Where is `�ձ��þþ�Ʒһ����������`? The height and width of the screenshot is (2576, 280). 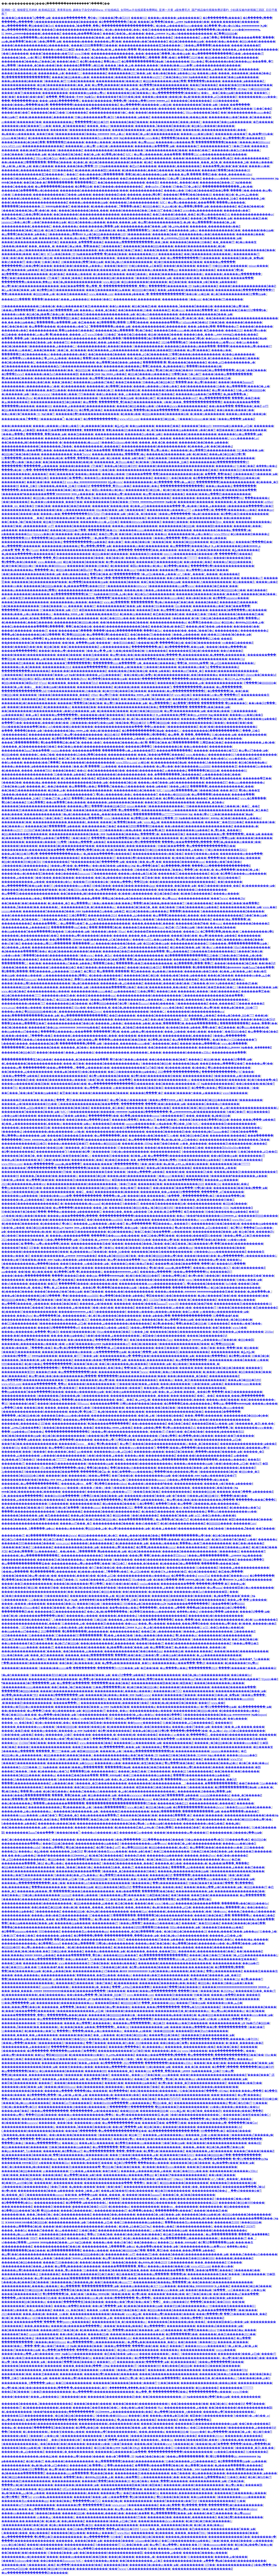 �ձ��þþ�Ʒһ���������� is located at coordinates (61, 289).